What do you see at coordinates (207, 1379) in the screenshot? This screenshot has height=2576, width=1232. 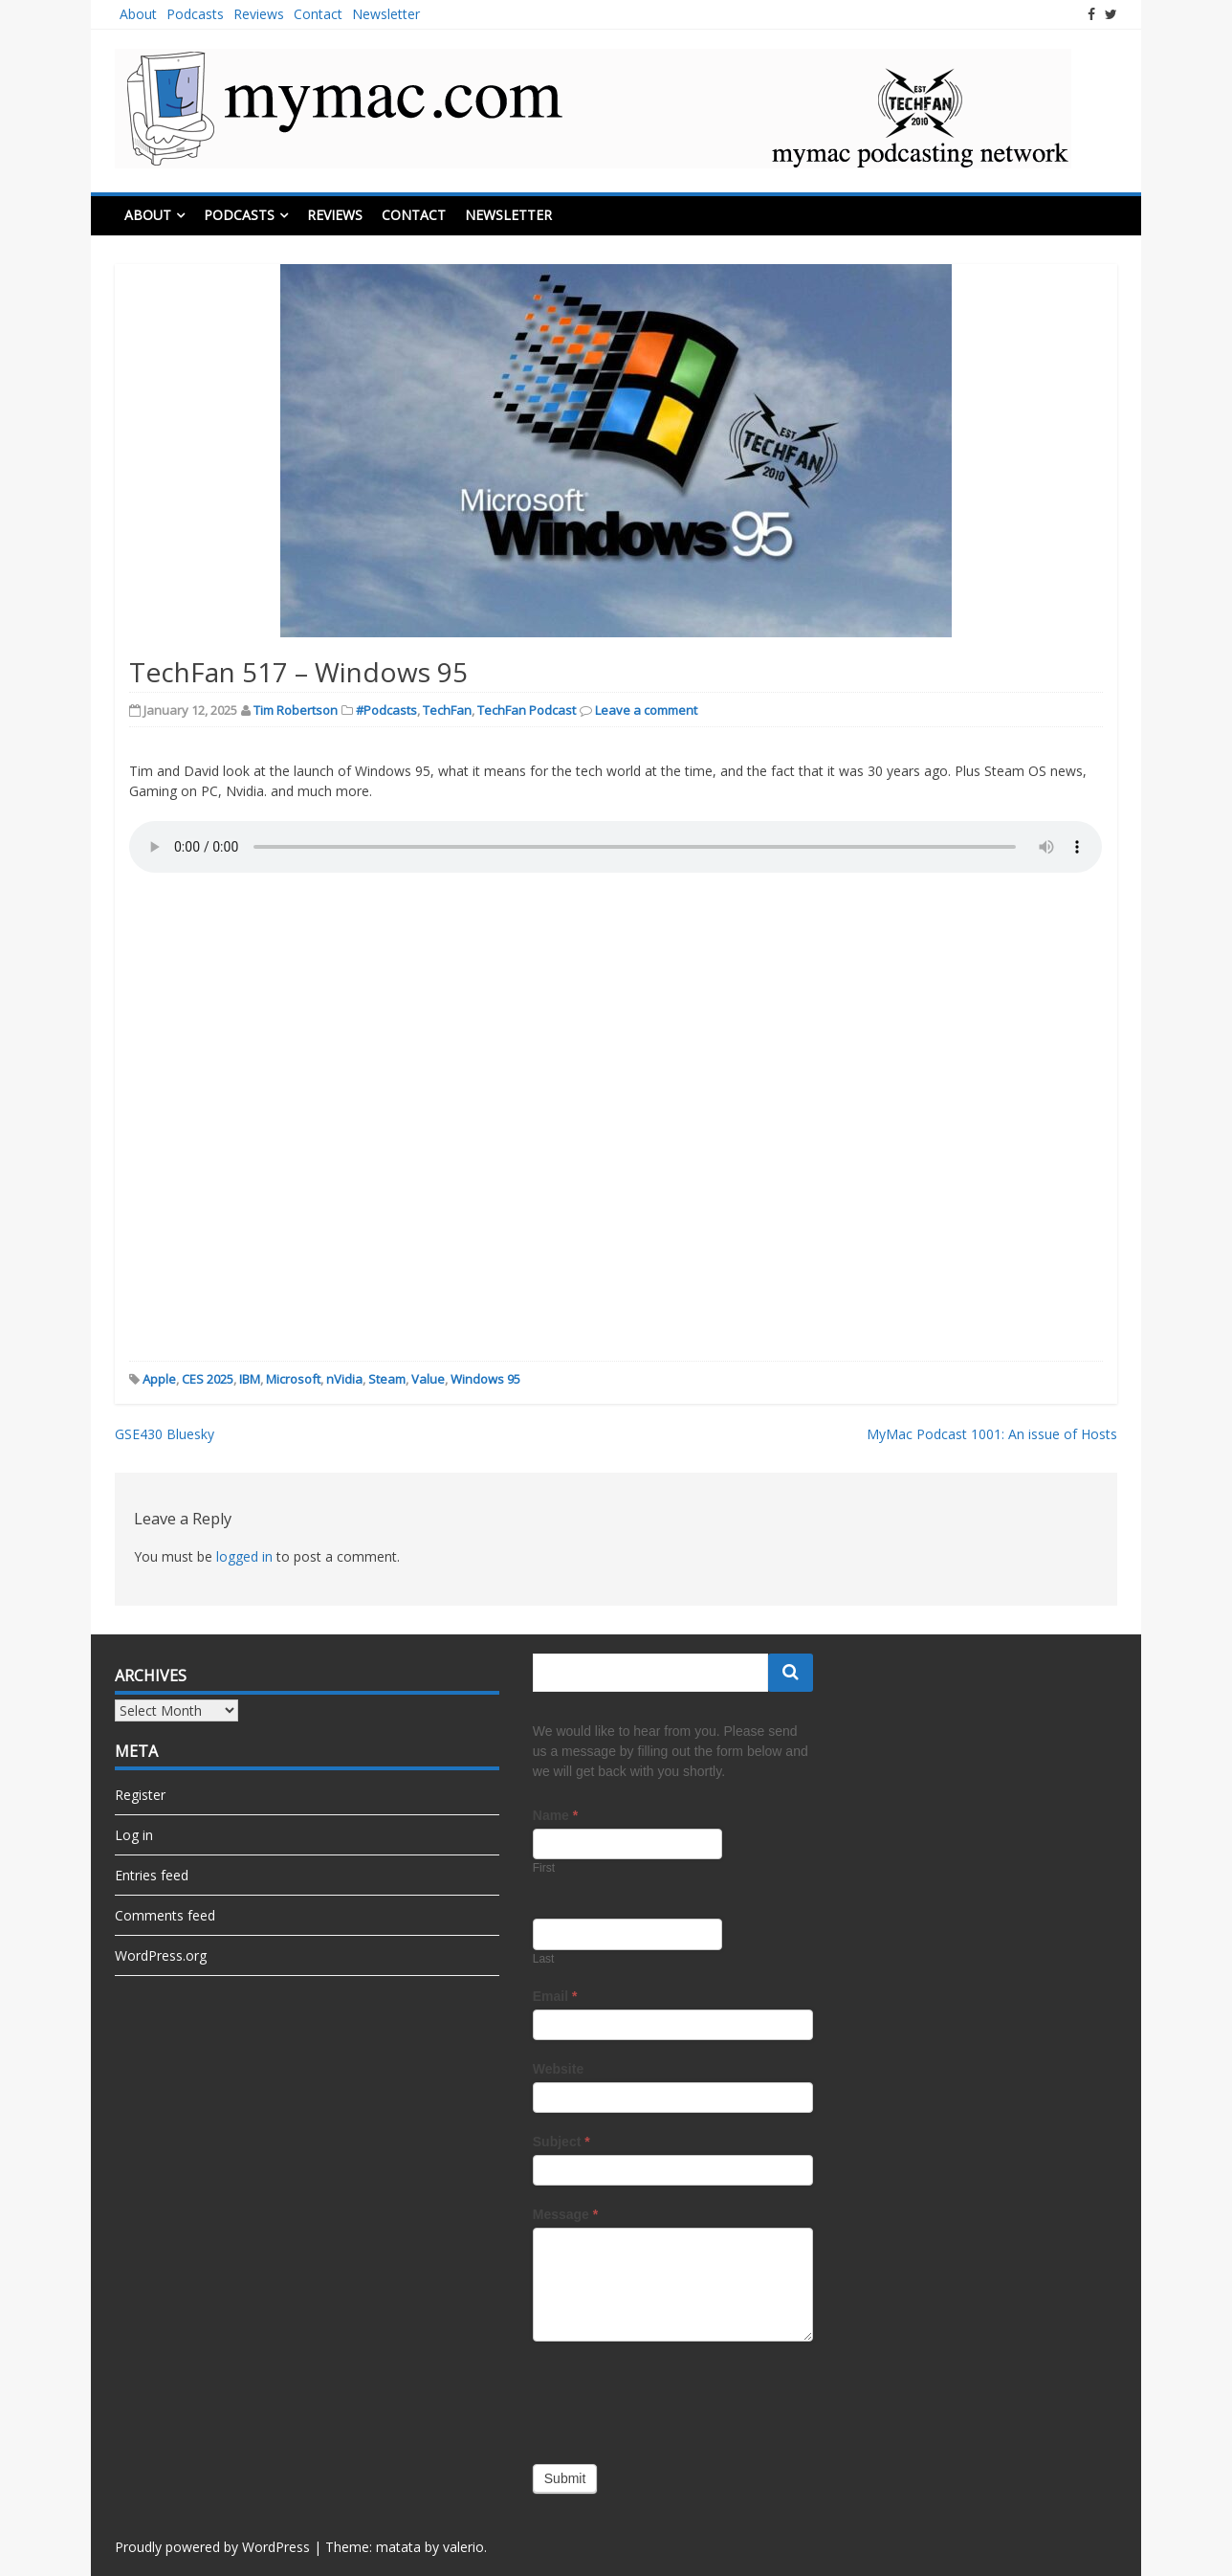 I see `CES 2025` at bounding box center [207, 1379].